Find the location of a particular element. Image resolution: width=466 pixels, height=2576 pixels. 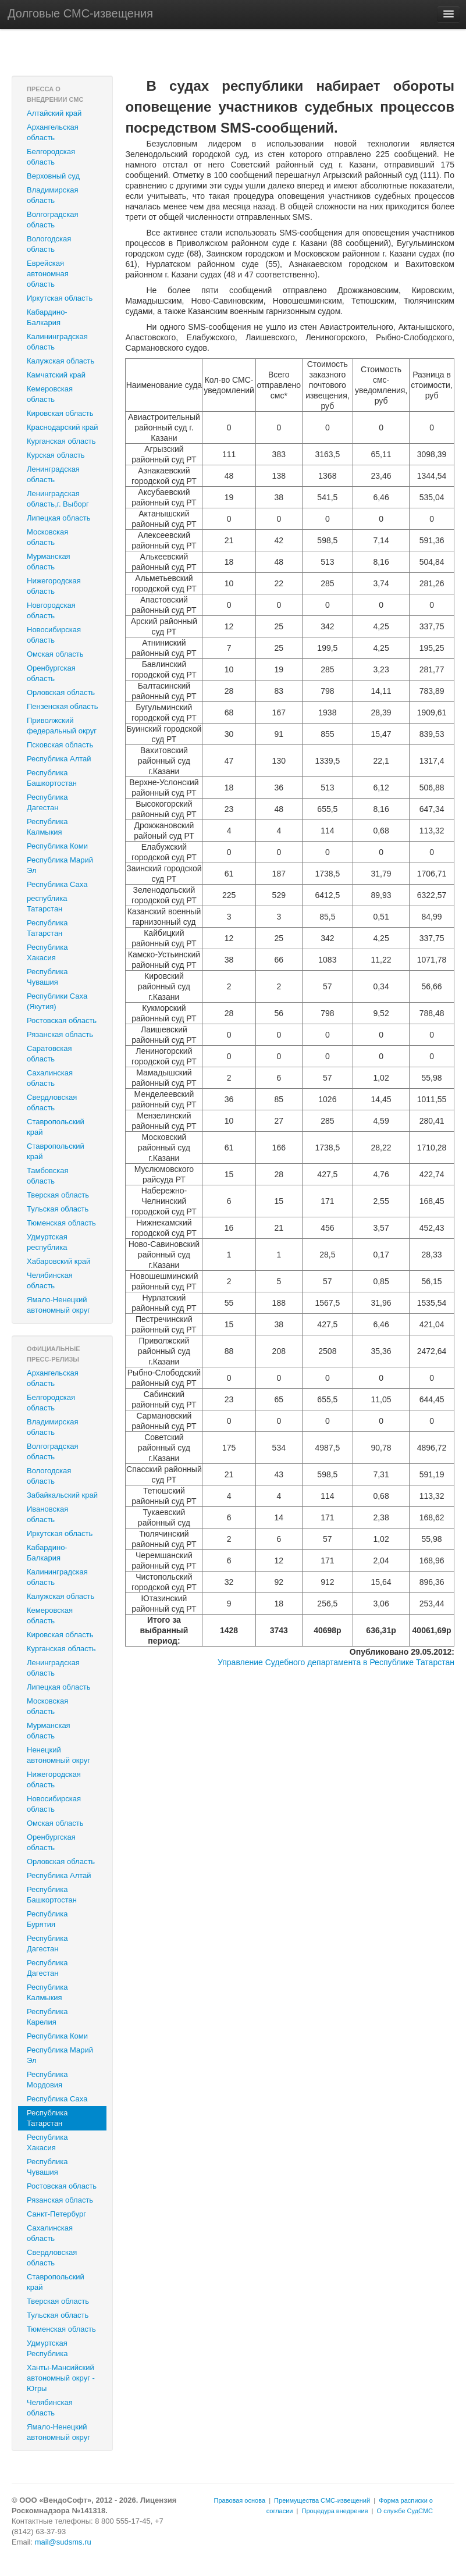

Камчатский край is located at coordinates (56, 374).